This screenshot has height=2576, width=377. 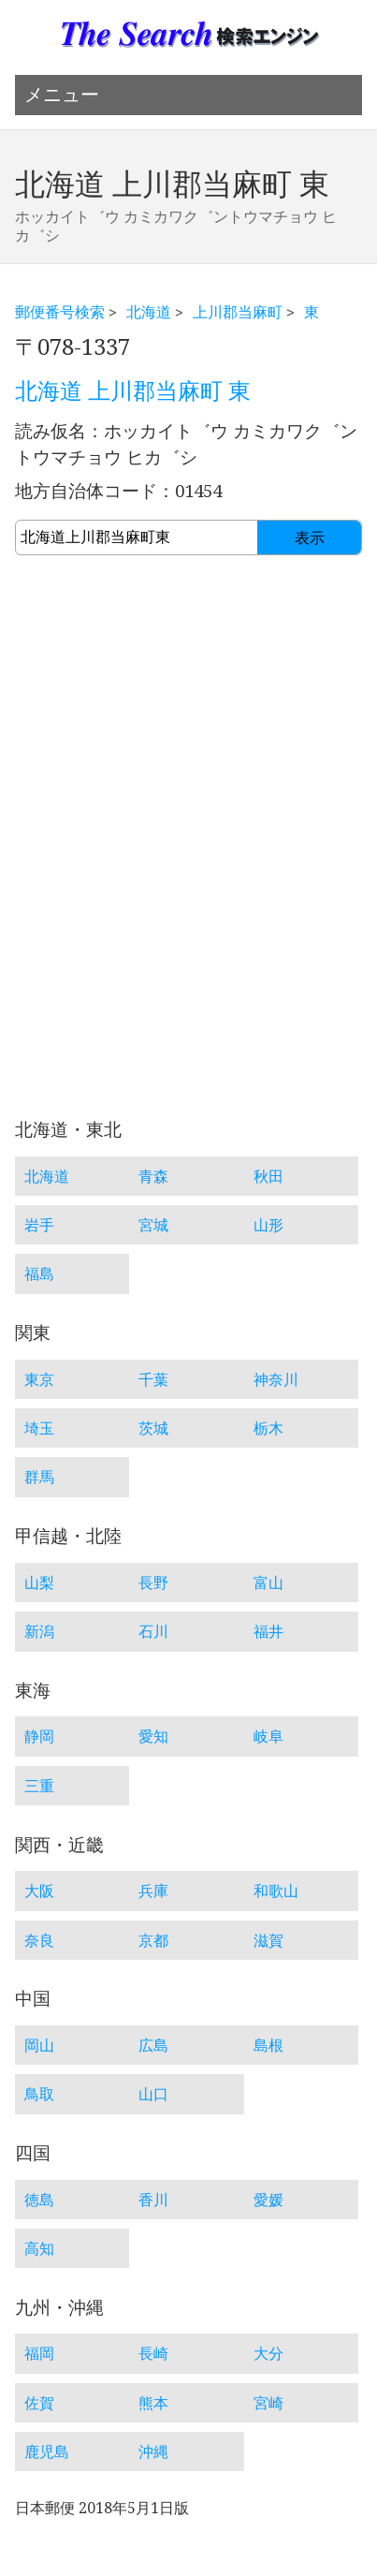 What do you see at coordinates (153, 1379) in the screenshot?
I see `千葉` at bounding box center [153, 1379].